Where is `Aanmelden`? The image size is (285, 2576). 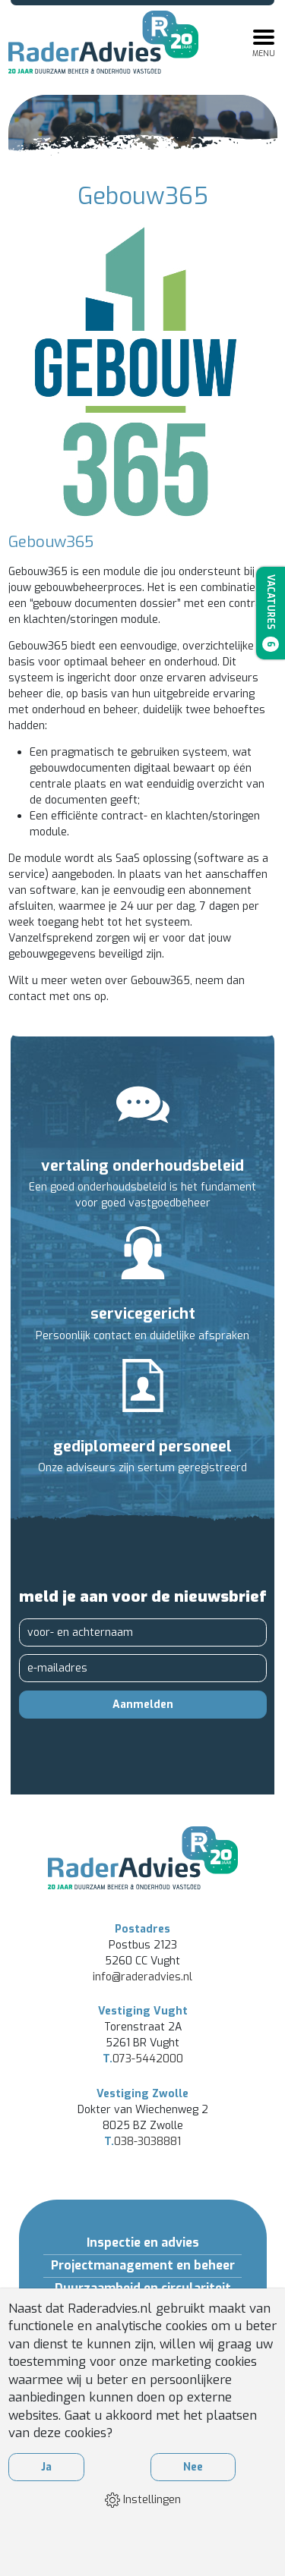 Aanmelden is located at coordinates (142, 1704).